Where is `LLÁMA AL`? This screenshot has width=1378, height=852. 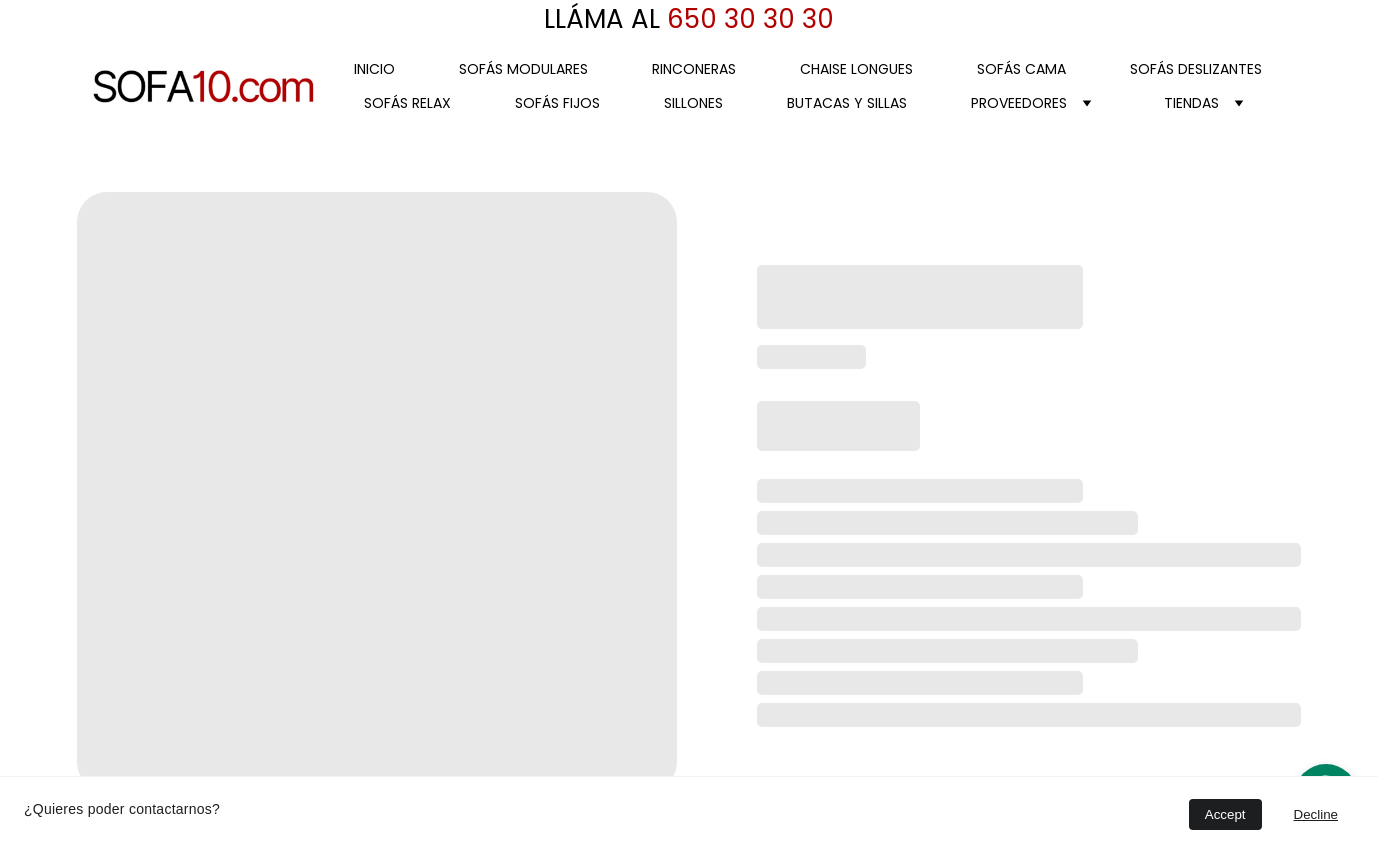 LLÁMA AL is located at coordinates (602, 19).